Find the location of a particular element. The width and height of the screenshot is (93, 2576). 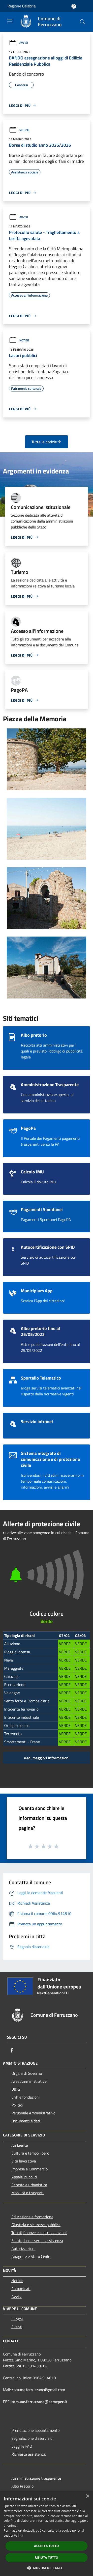

Tributi,finanze e contravvenzioni is located at coordinates (39, 2233).